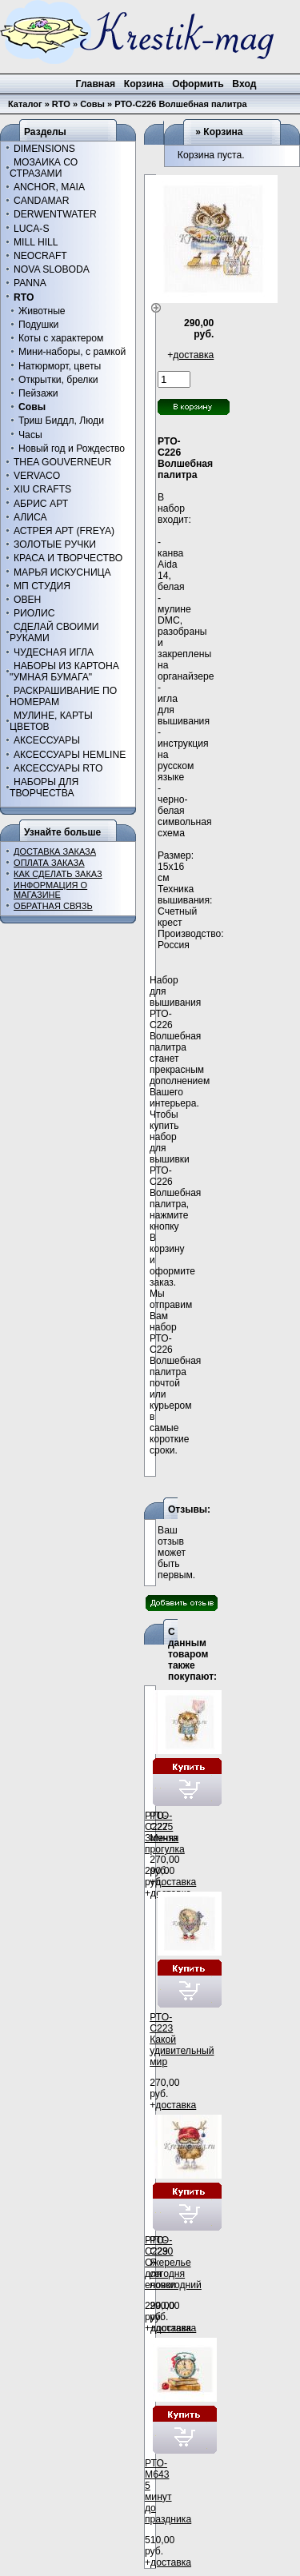 This screenshot has height=2576, width=300. I want to click on Животные, so click(42, 311).